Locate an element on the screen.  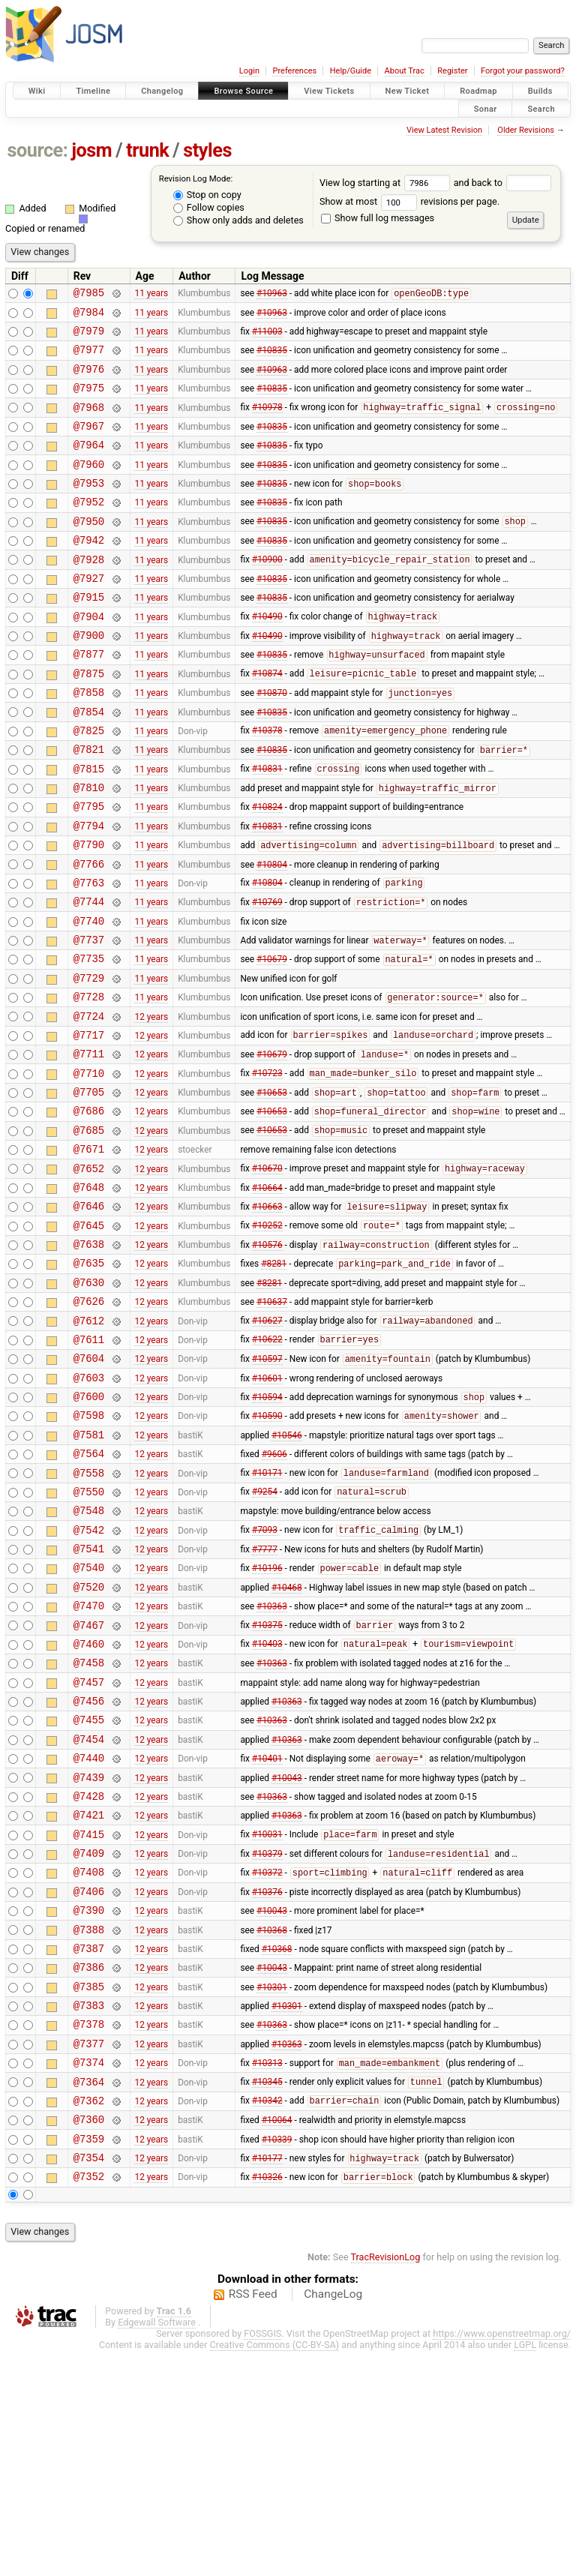
@7717 is located at coordinates (89, 1124).